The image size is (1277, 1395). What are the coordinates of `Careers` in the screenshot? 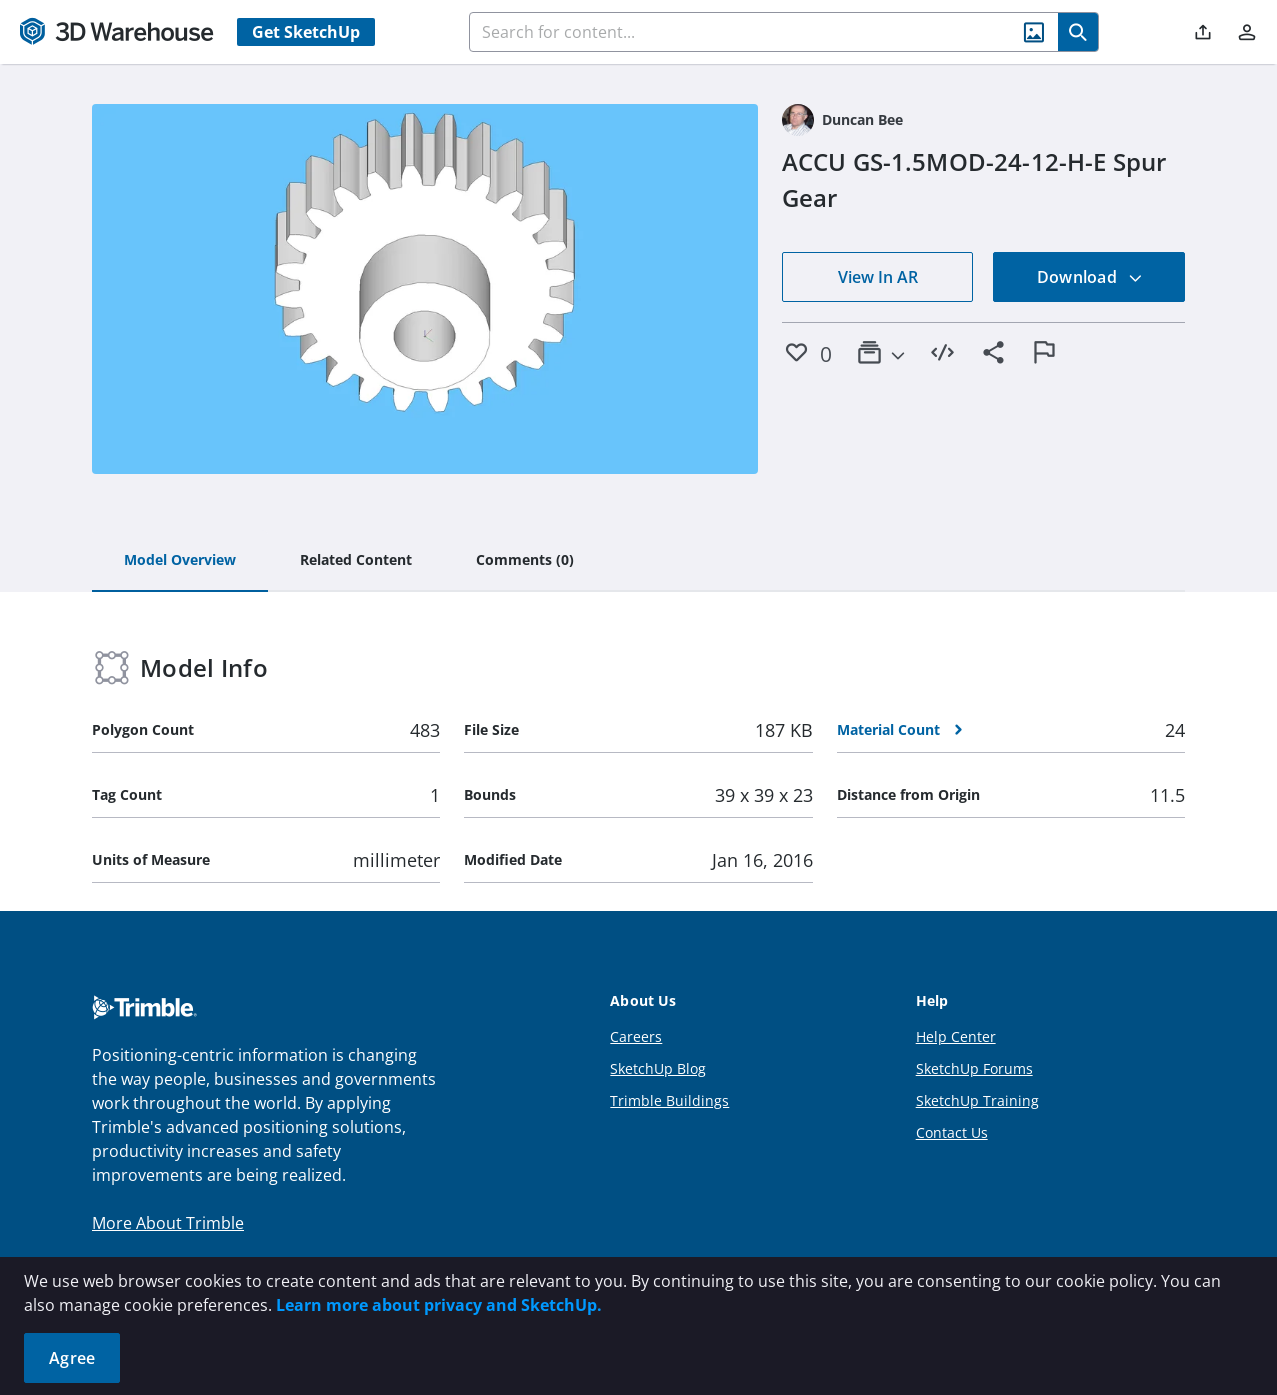 It's located at (636, 1036).